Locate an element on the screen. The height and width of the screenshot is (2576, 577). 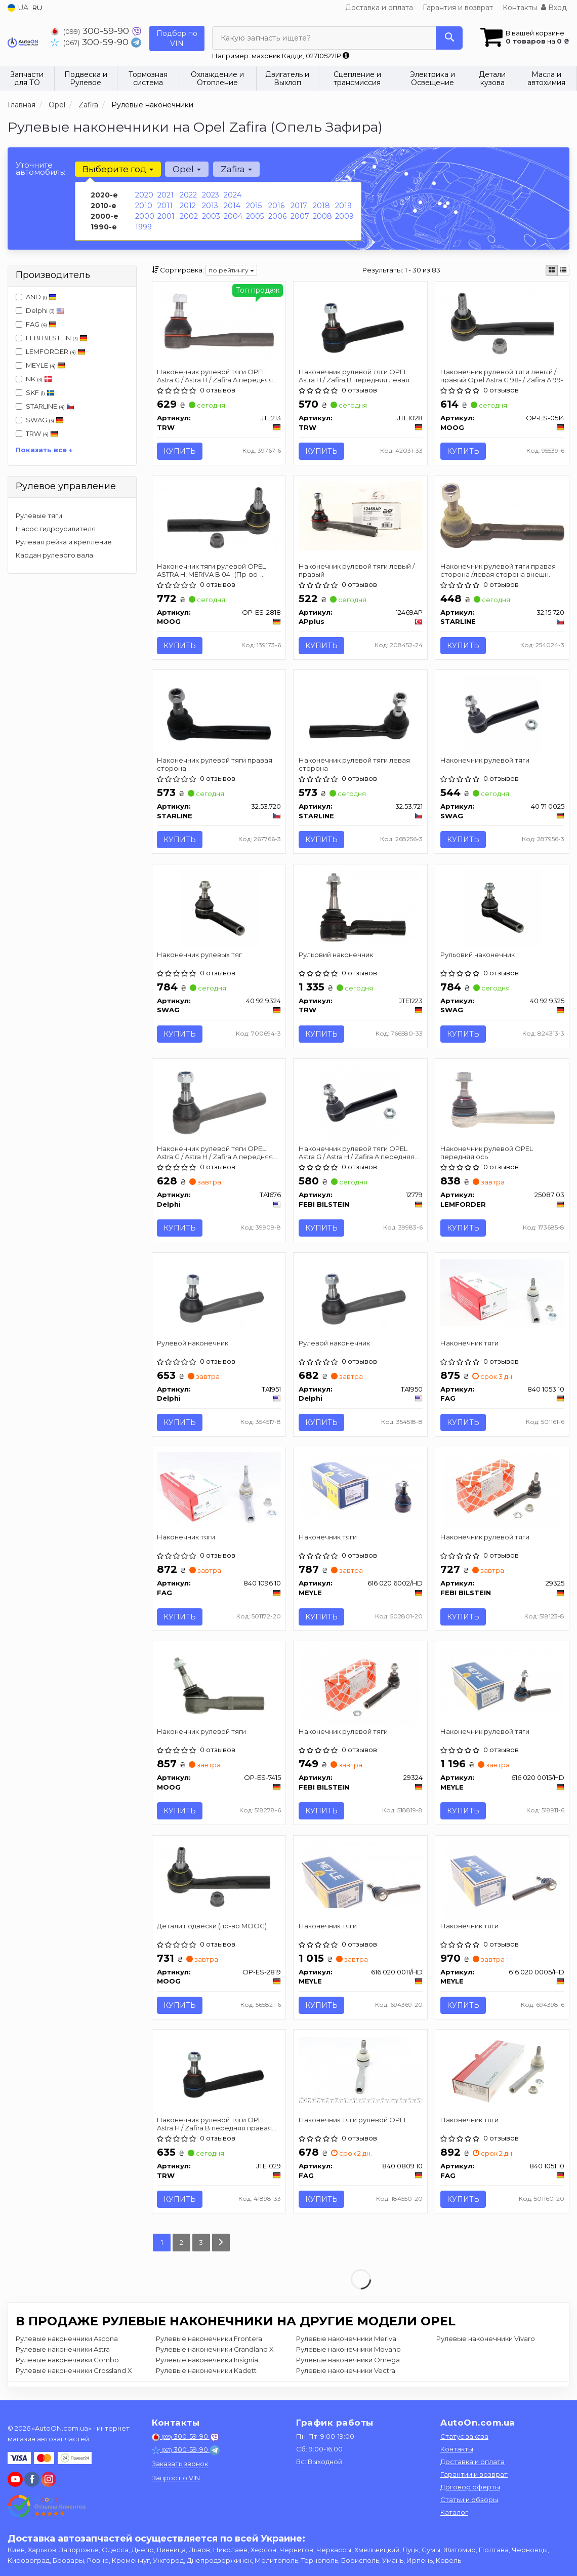
SWAG is located at coordinates (45, 420).